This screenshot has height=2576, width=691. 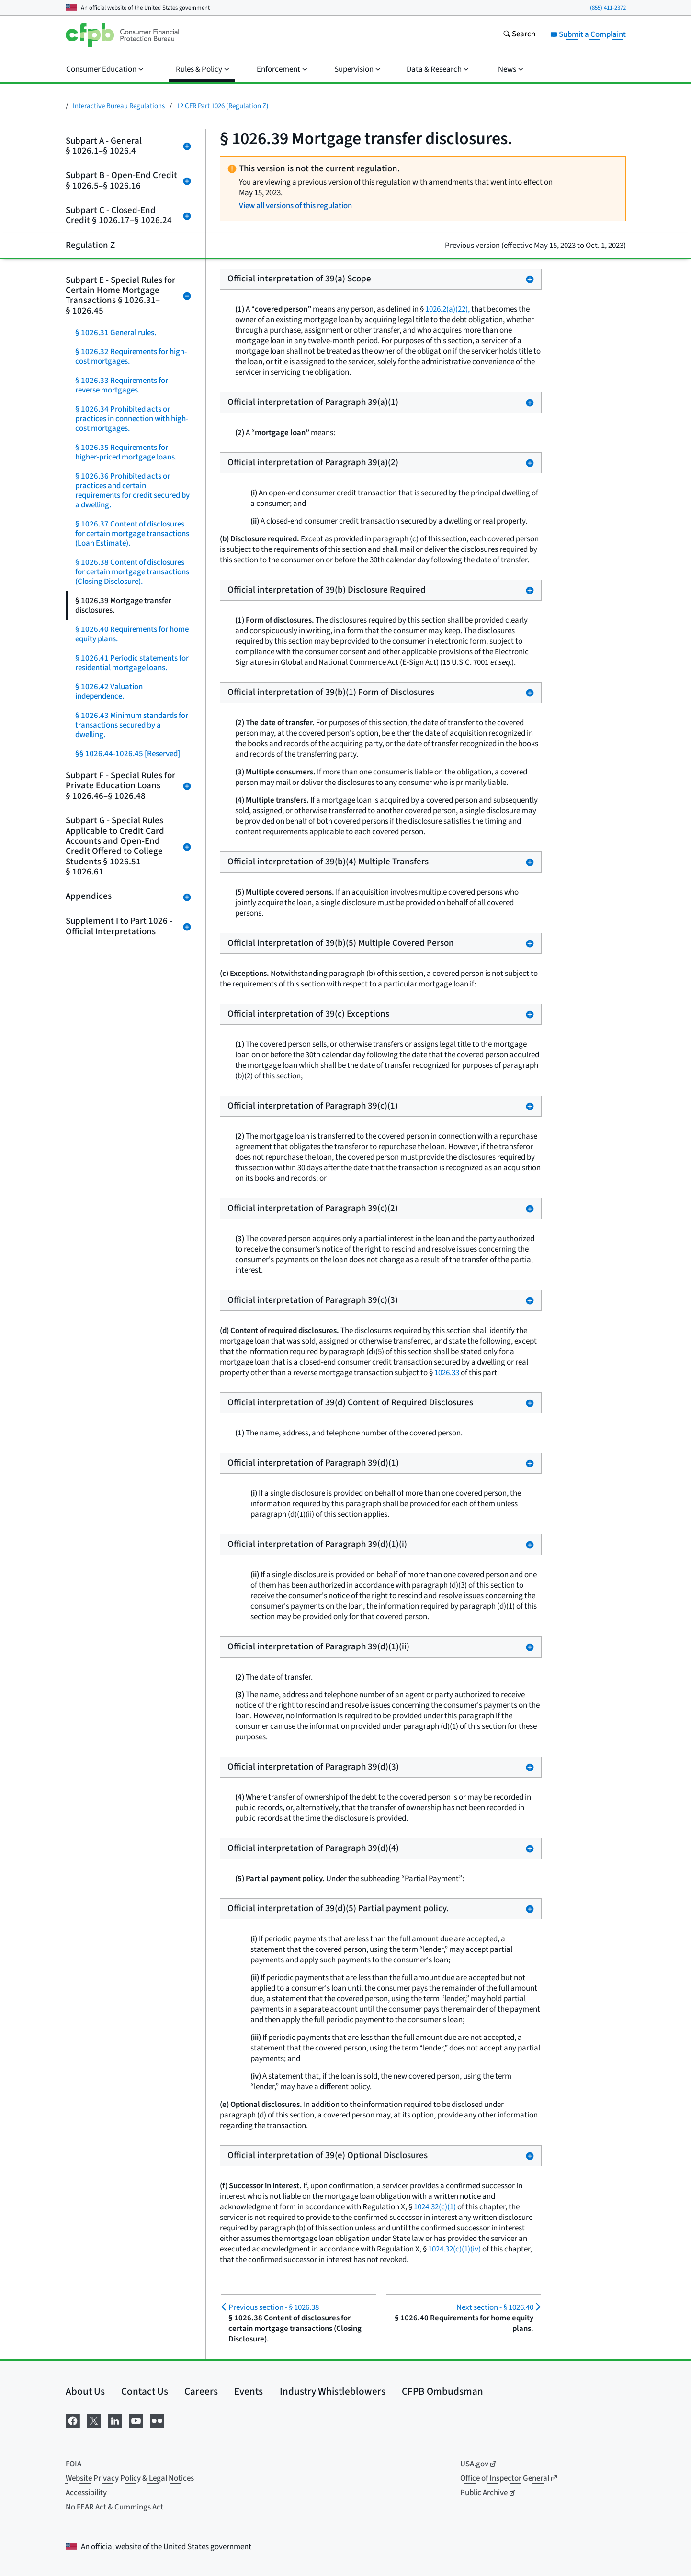 I want to click on § 1026.31 General rules., so click(x=115, y=332).